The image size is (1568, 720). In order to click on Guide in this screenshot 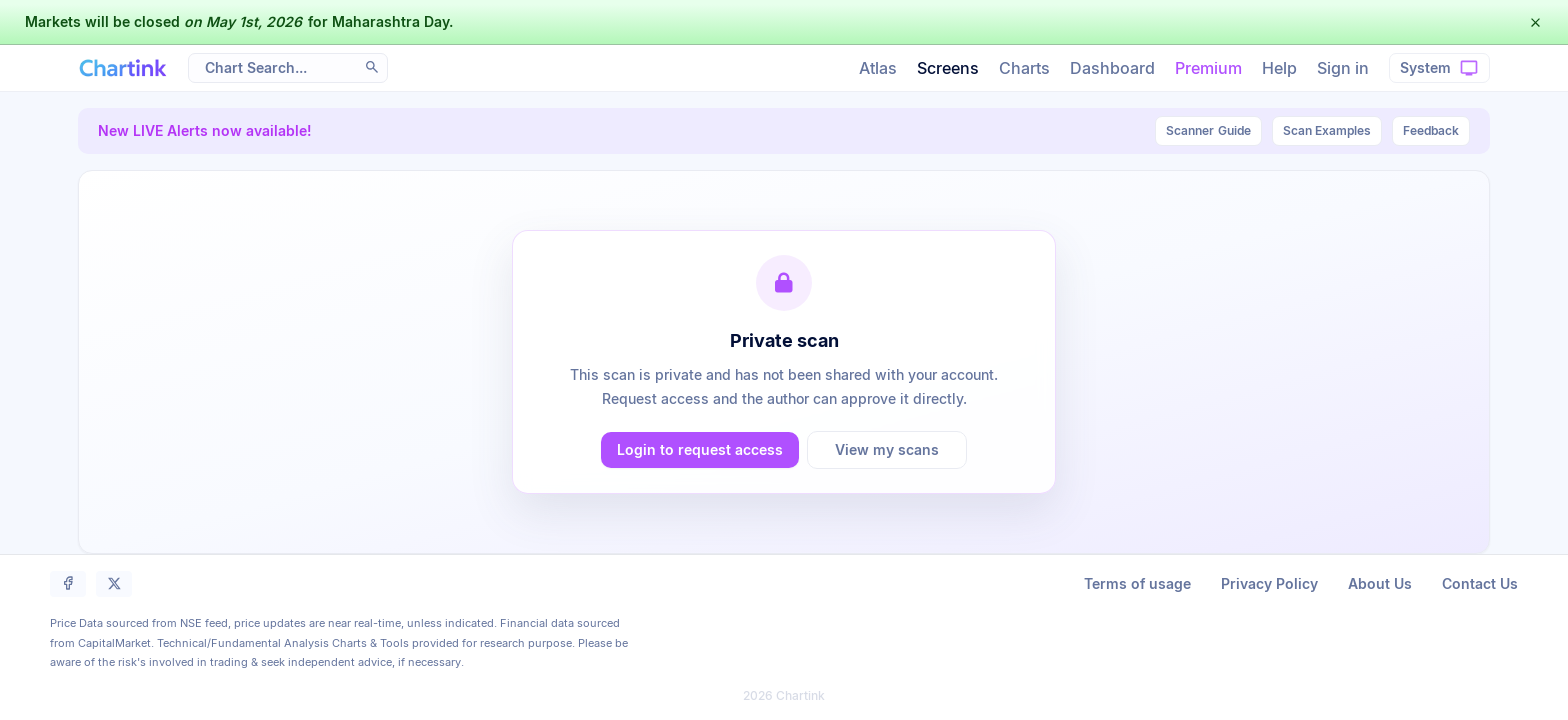, I will do `click(1208, 131)`.